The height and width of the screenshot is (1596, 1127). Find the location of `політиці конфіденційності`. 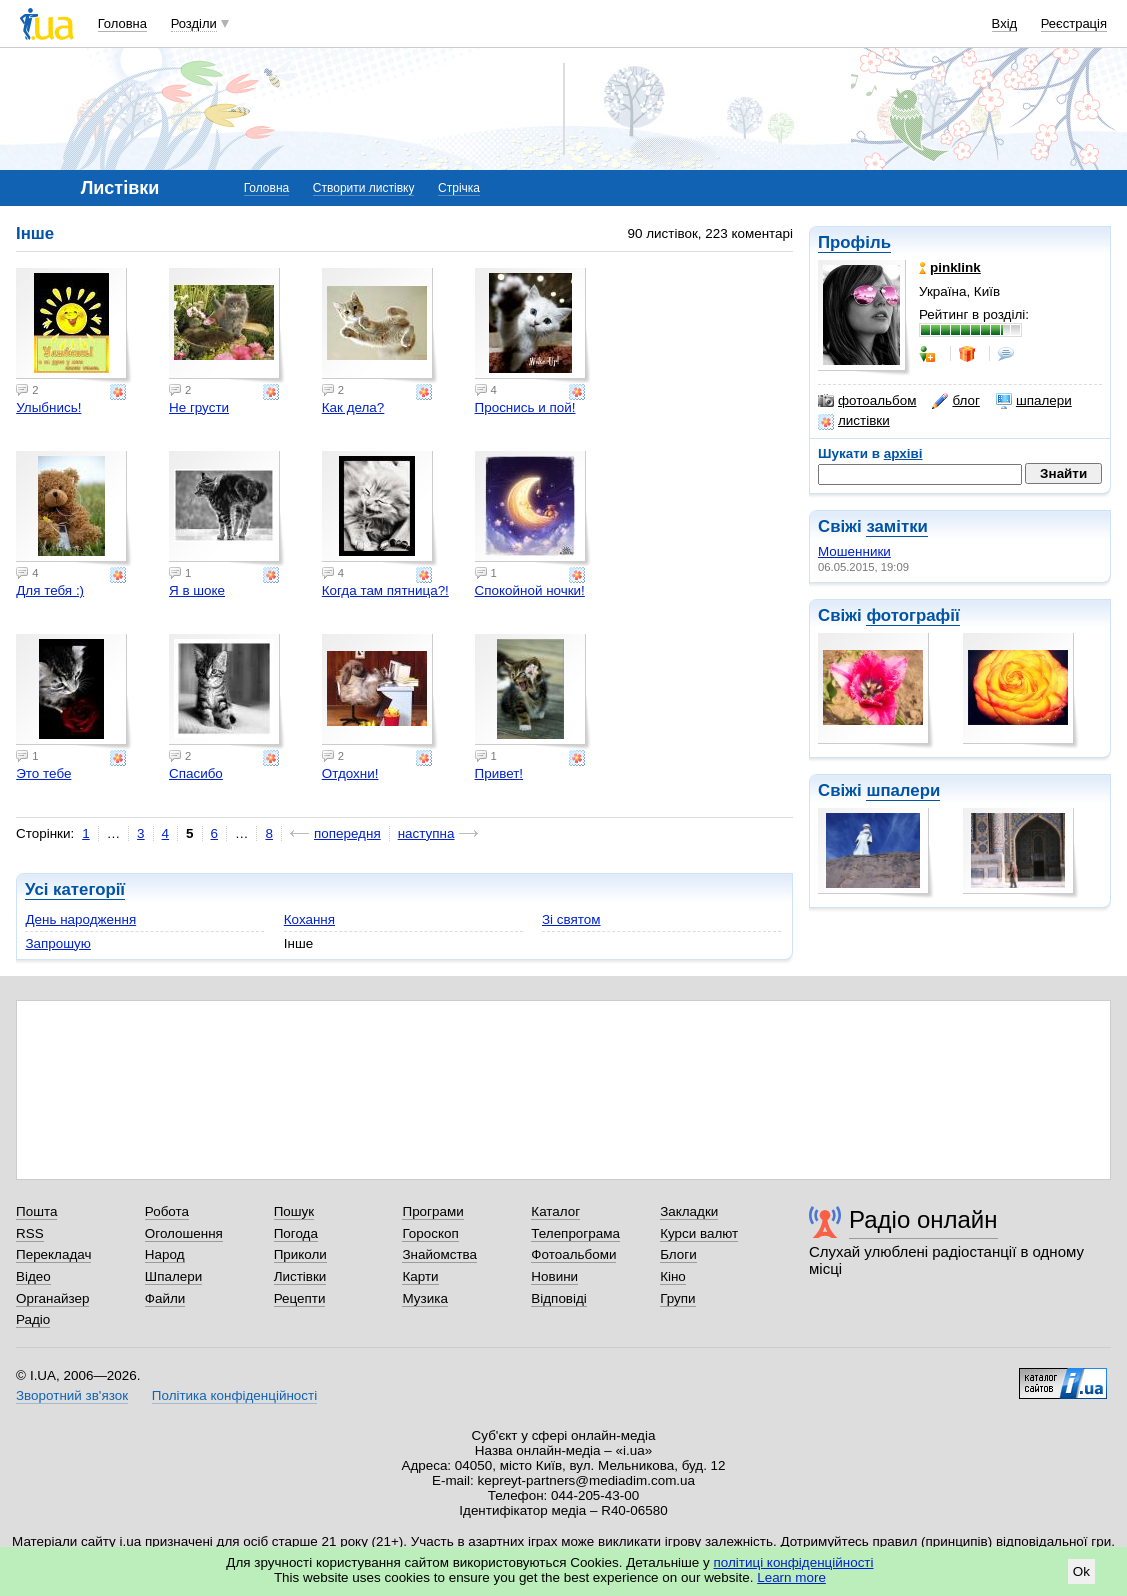

політиці конфіденційності is located at coordinates (794, 1562).